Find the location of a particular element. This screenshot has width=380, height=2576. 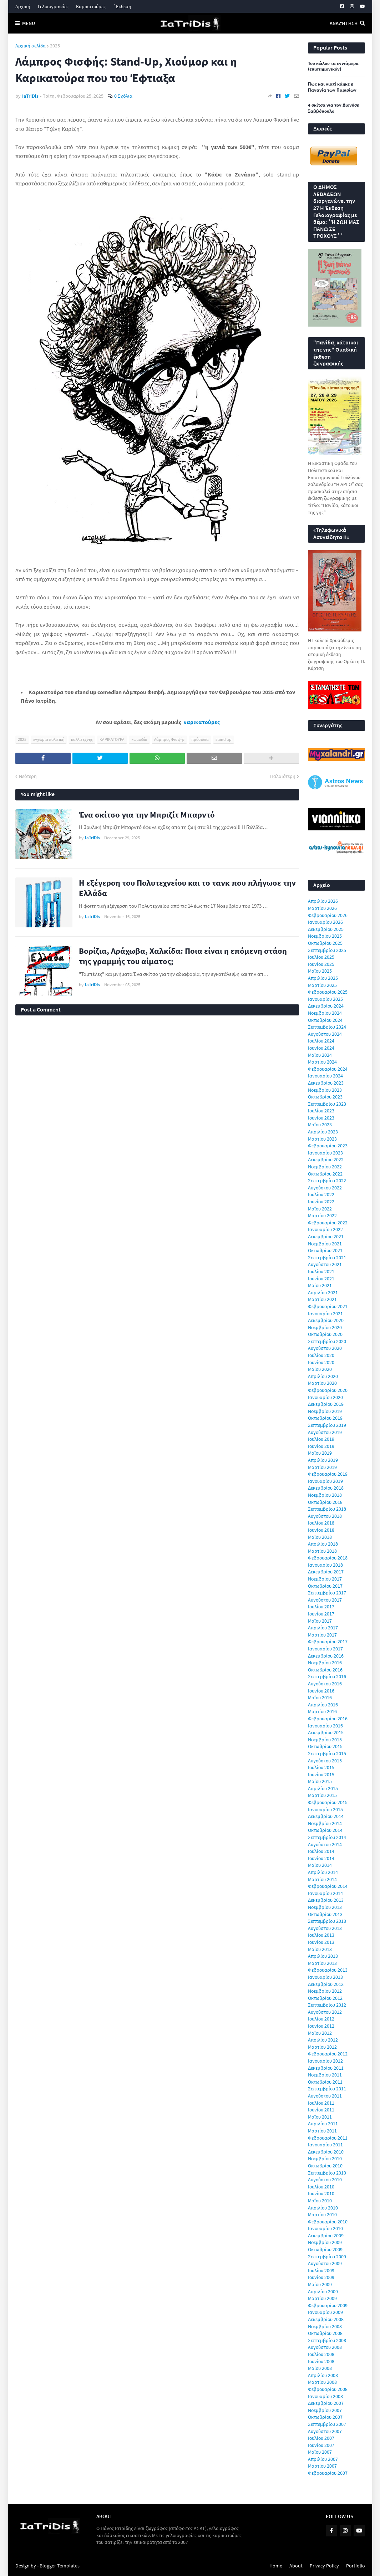

Ιανουαρίου 2020 is located at coordinates (325, 1397).